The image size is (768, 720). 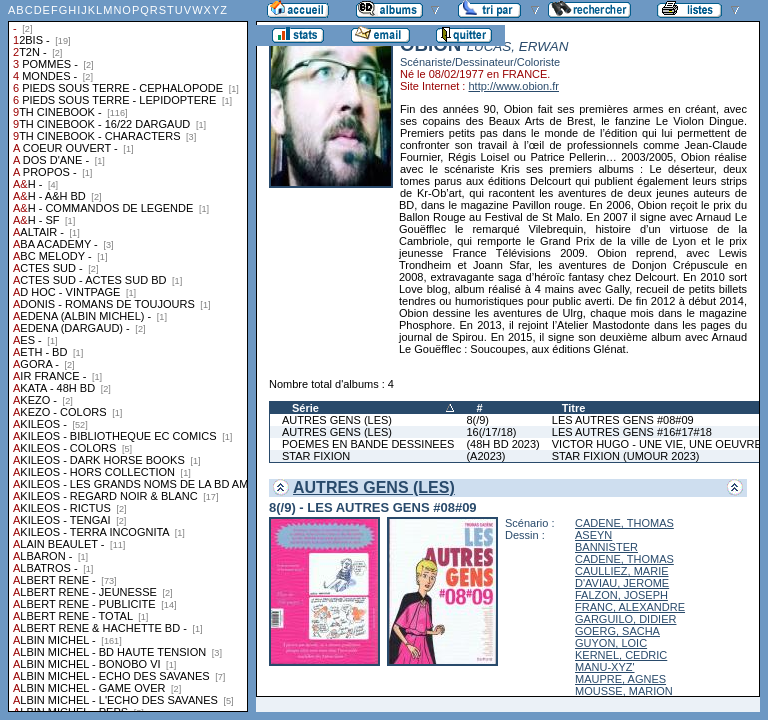 I want to click on FALZON, JOSEPH, so click(x=621, y=595).